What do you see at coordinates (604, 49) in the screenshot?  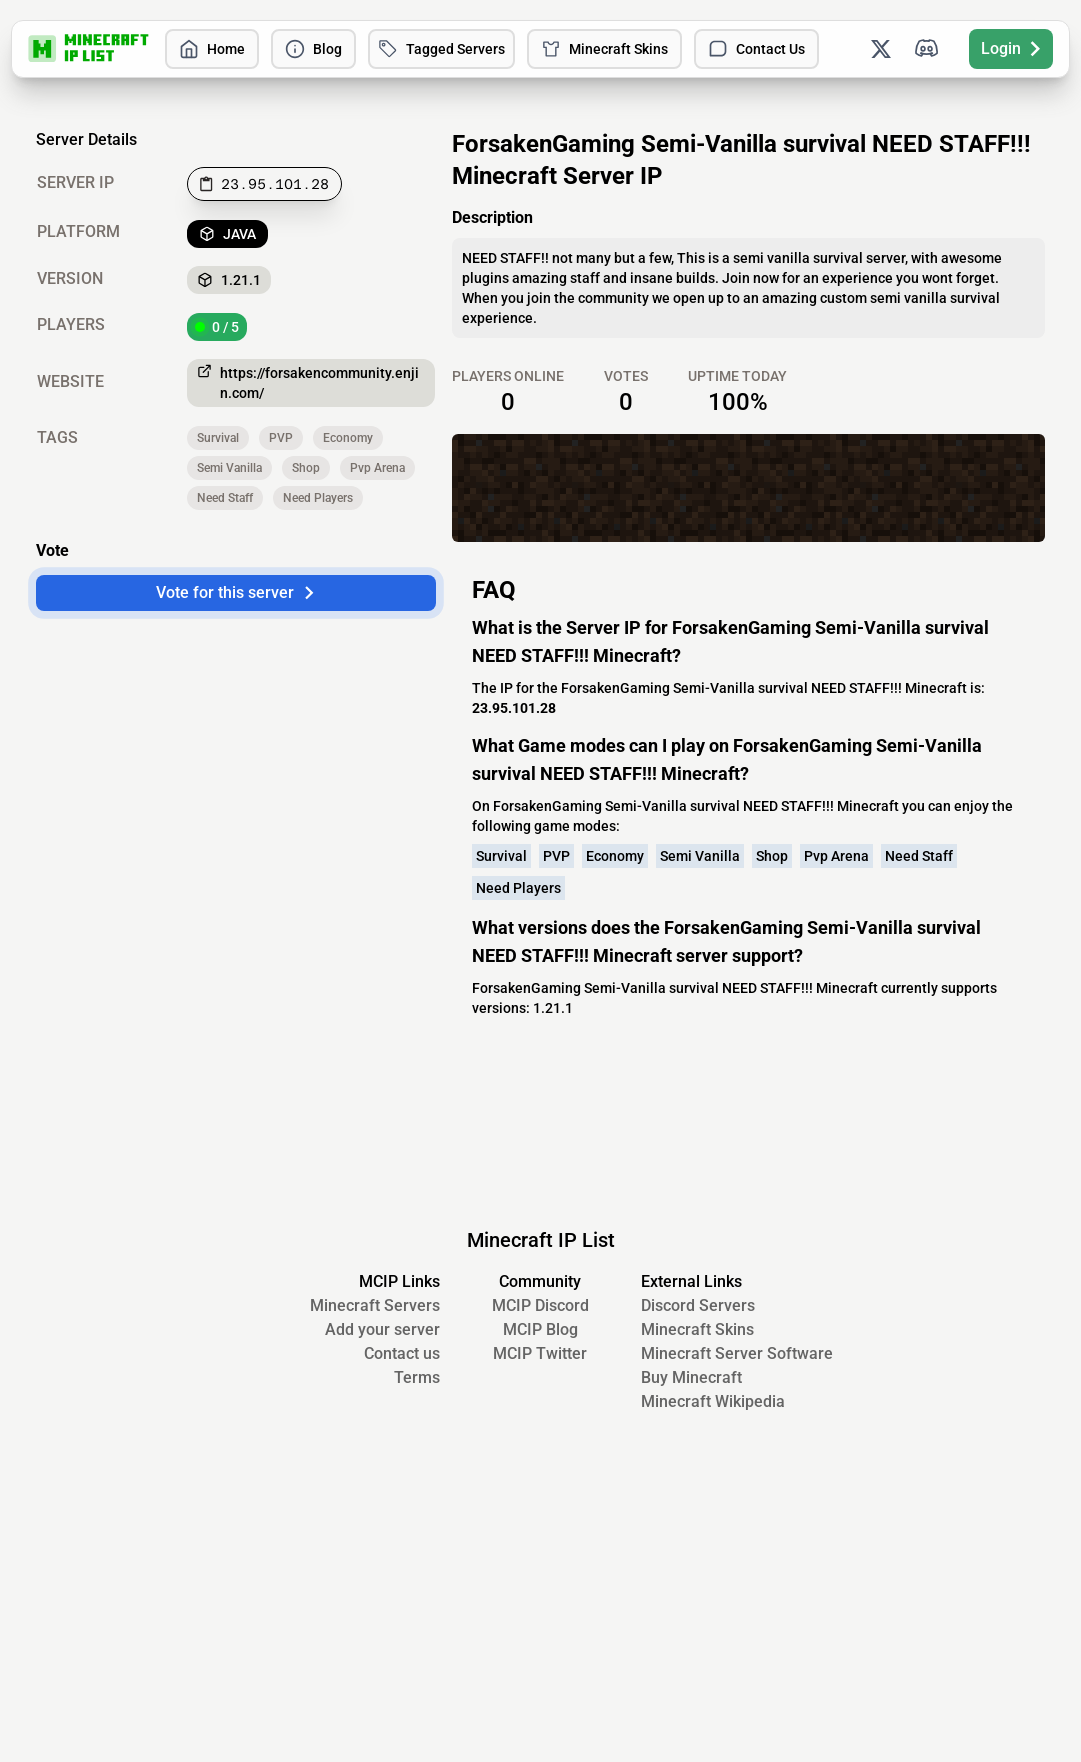 I see `Minecraft Skins` at bounding box center [604, 49].